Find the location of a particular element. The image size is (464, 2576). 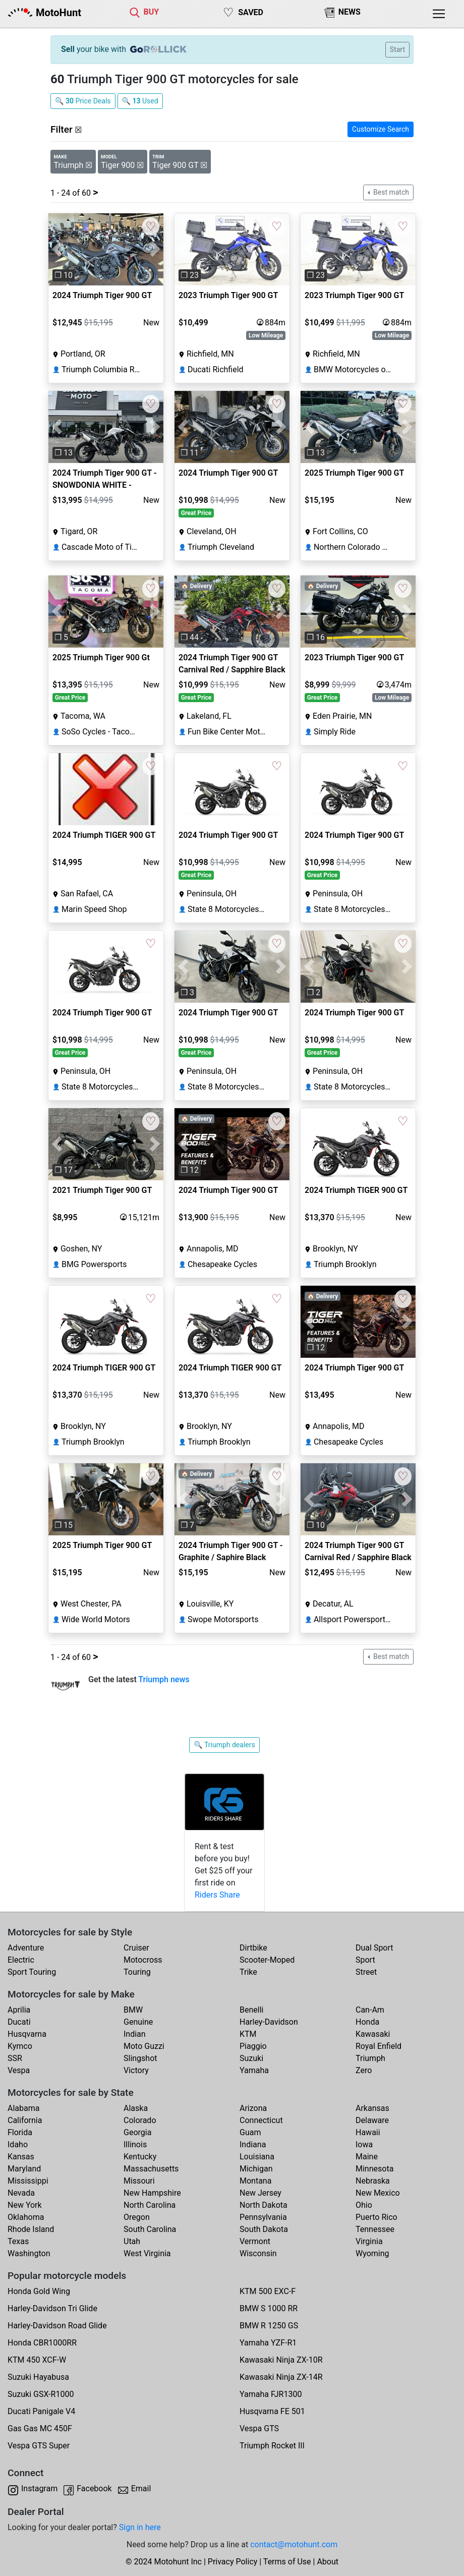

Wisconsin is located at coordinates (258, 2253).